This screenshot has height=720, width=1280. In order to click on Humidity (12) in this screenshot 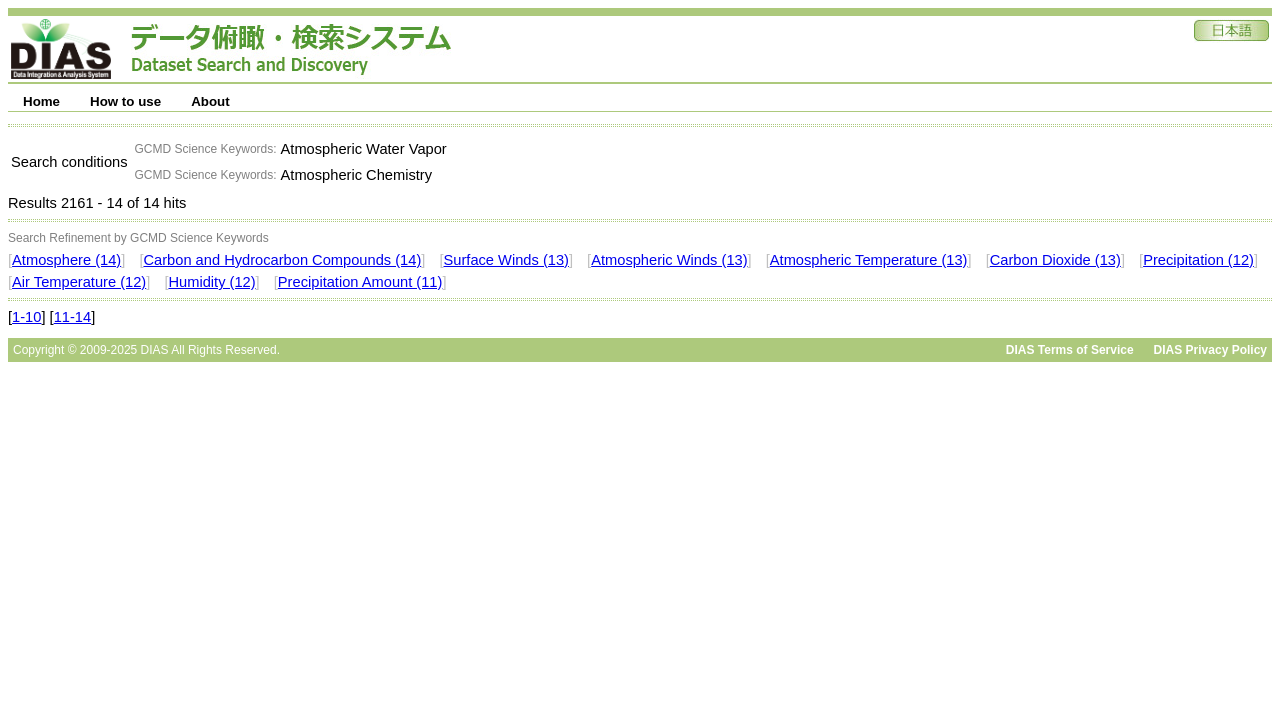, I will do `click(211, 282)`.